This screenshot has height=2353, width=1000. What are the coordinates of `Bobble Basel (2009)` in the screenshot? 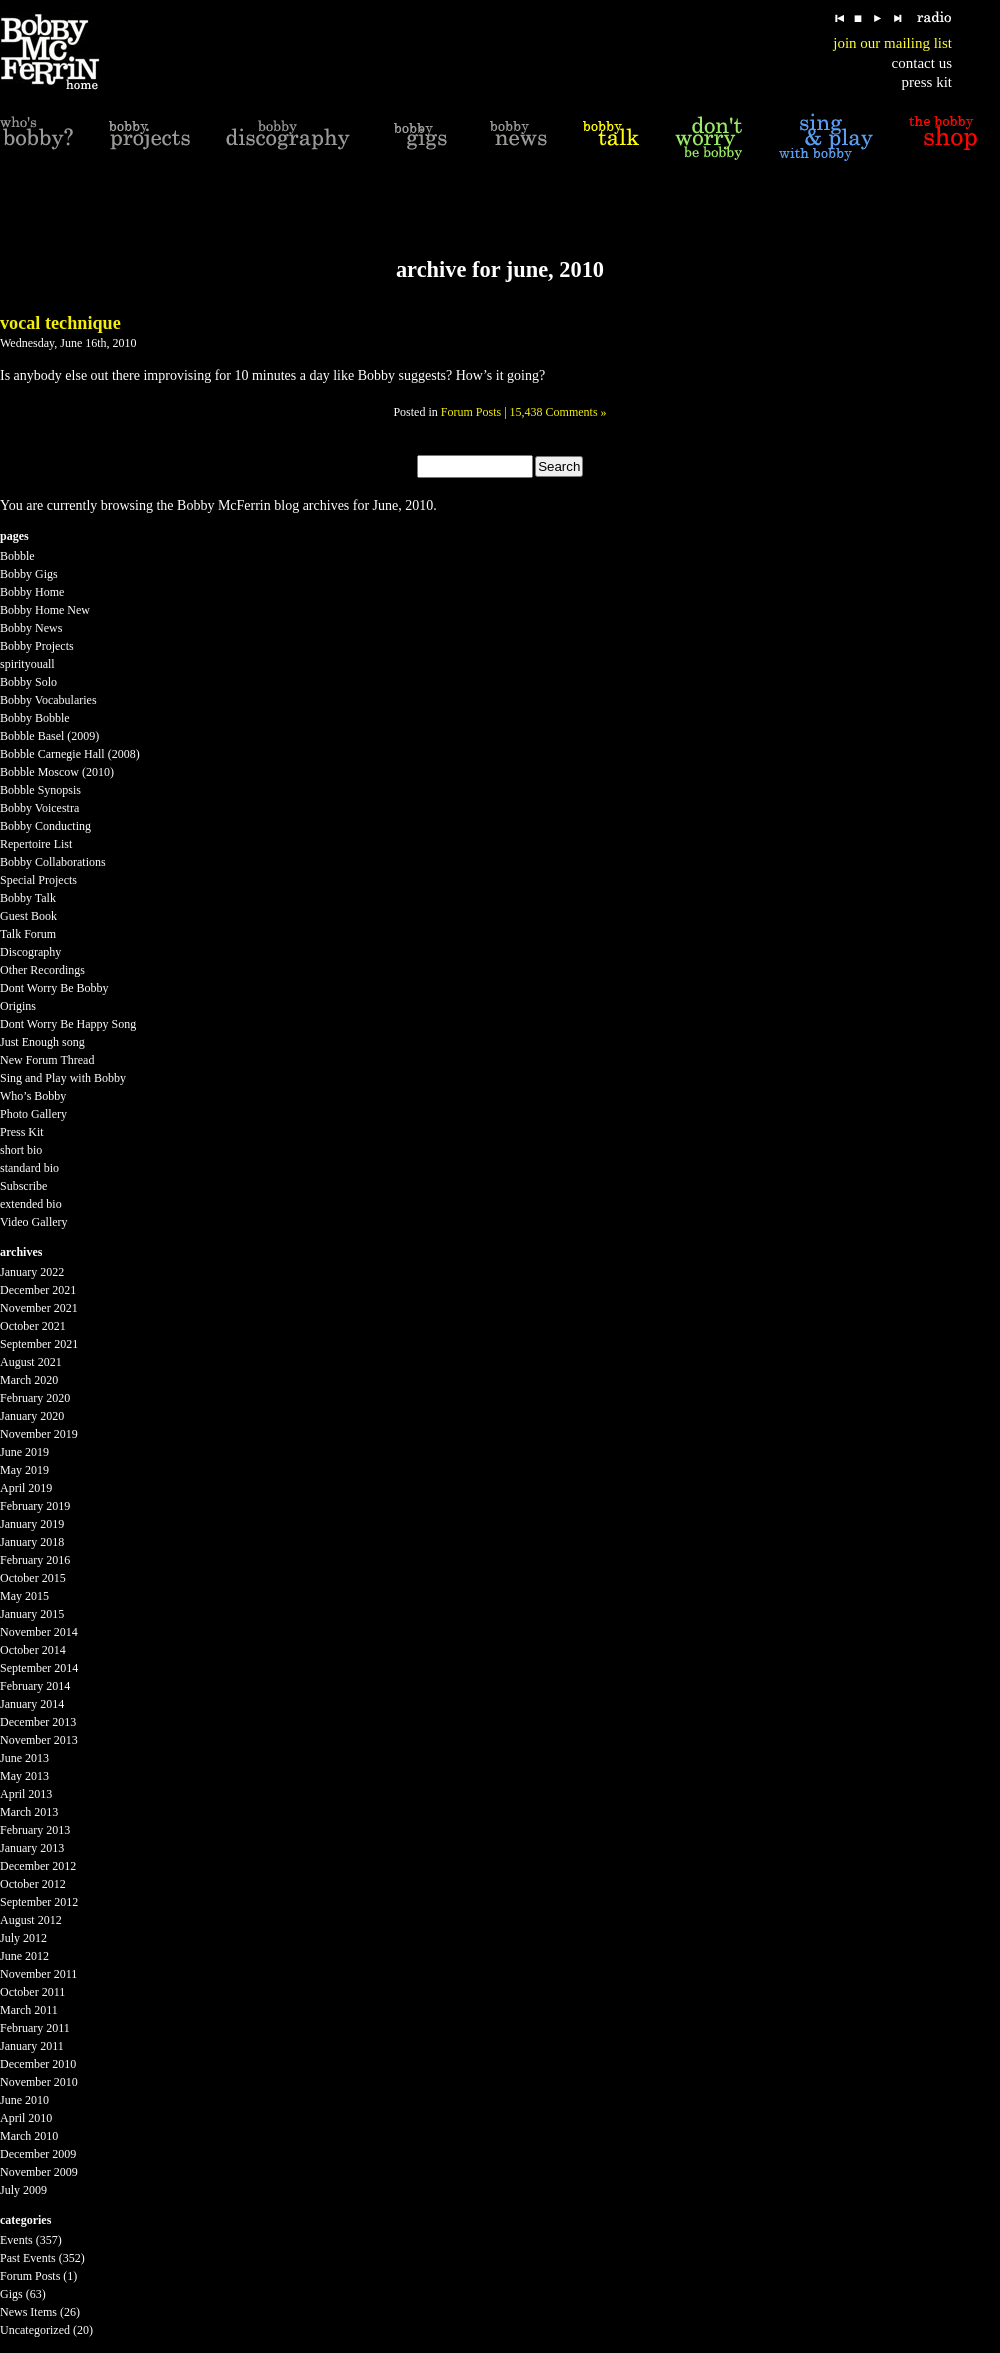 It's located at (49, 736).